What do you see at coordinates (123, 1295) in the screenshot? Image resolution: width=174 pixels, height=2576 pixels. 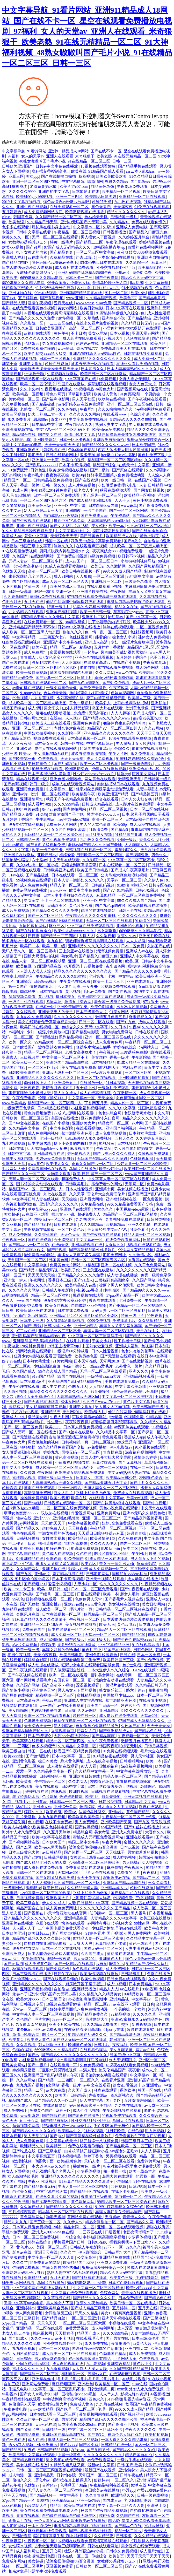 I see `57pao国产精品一区` at bounding box center [123, 1295].